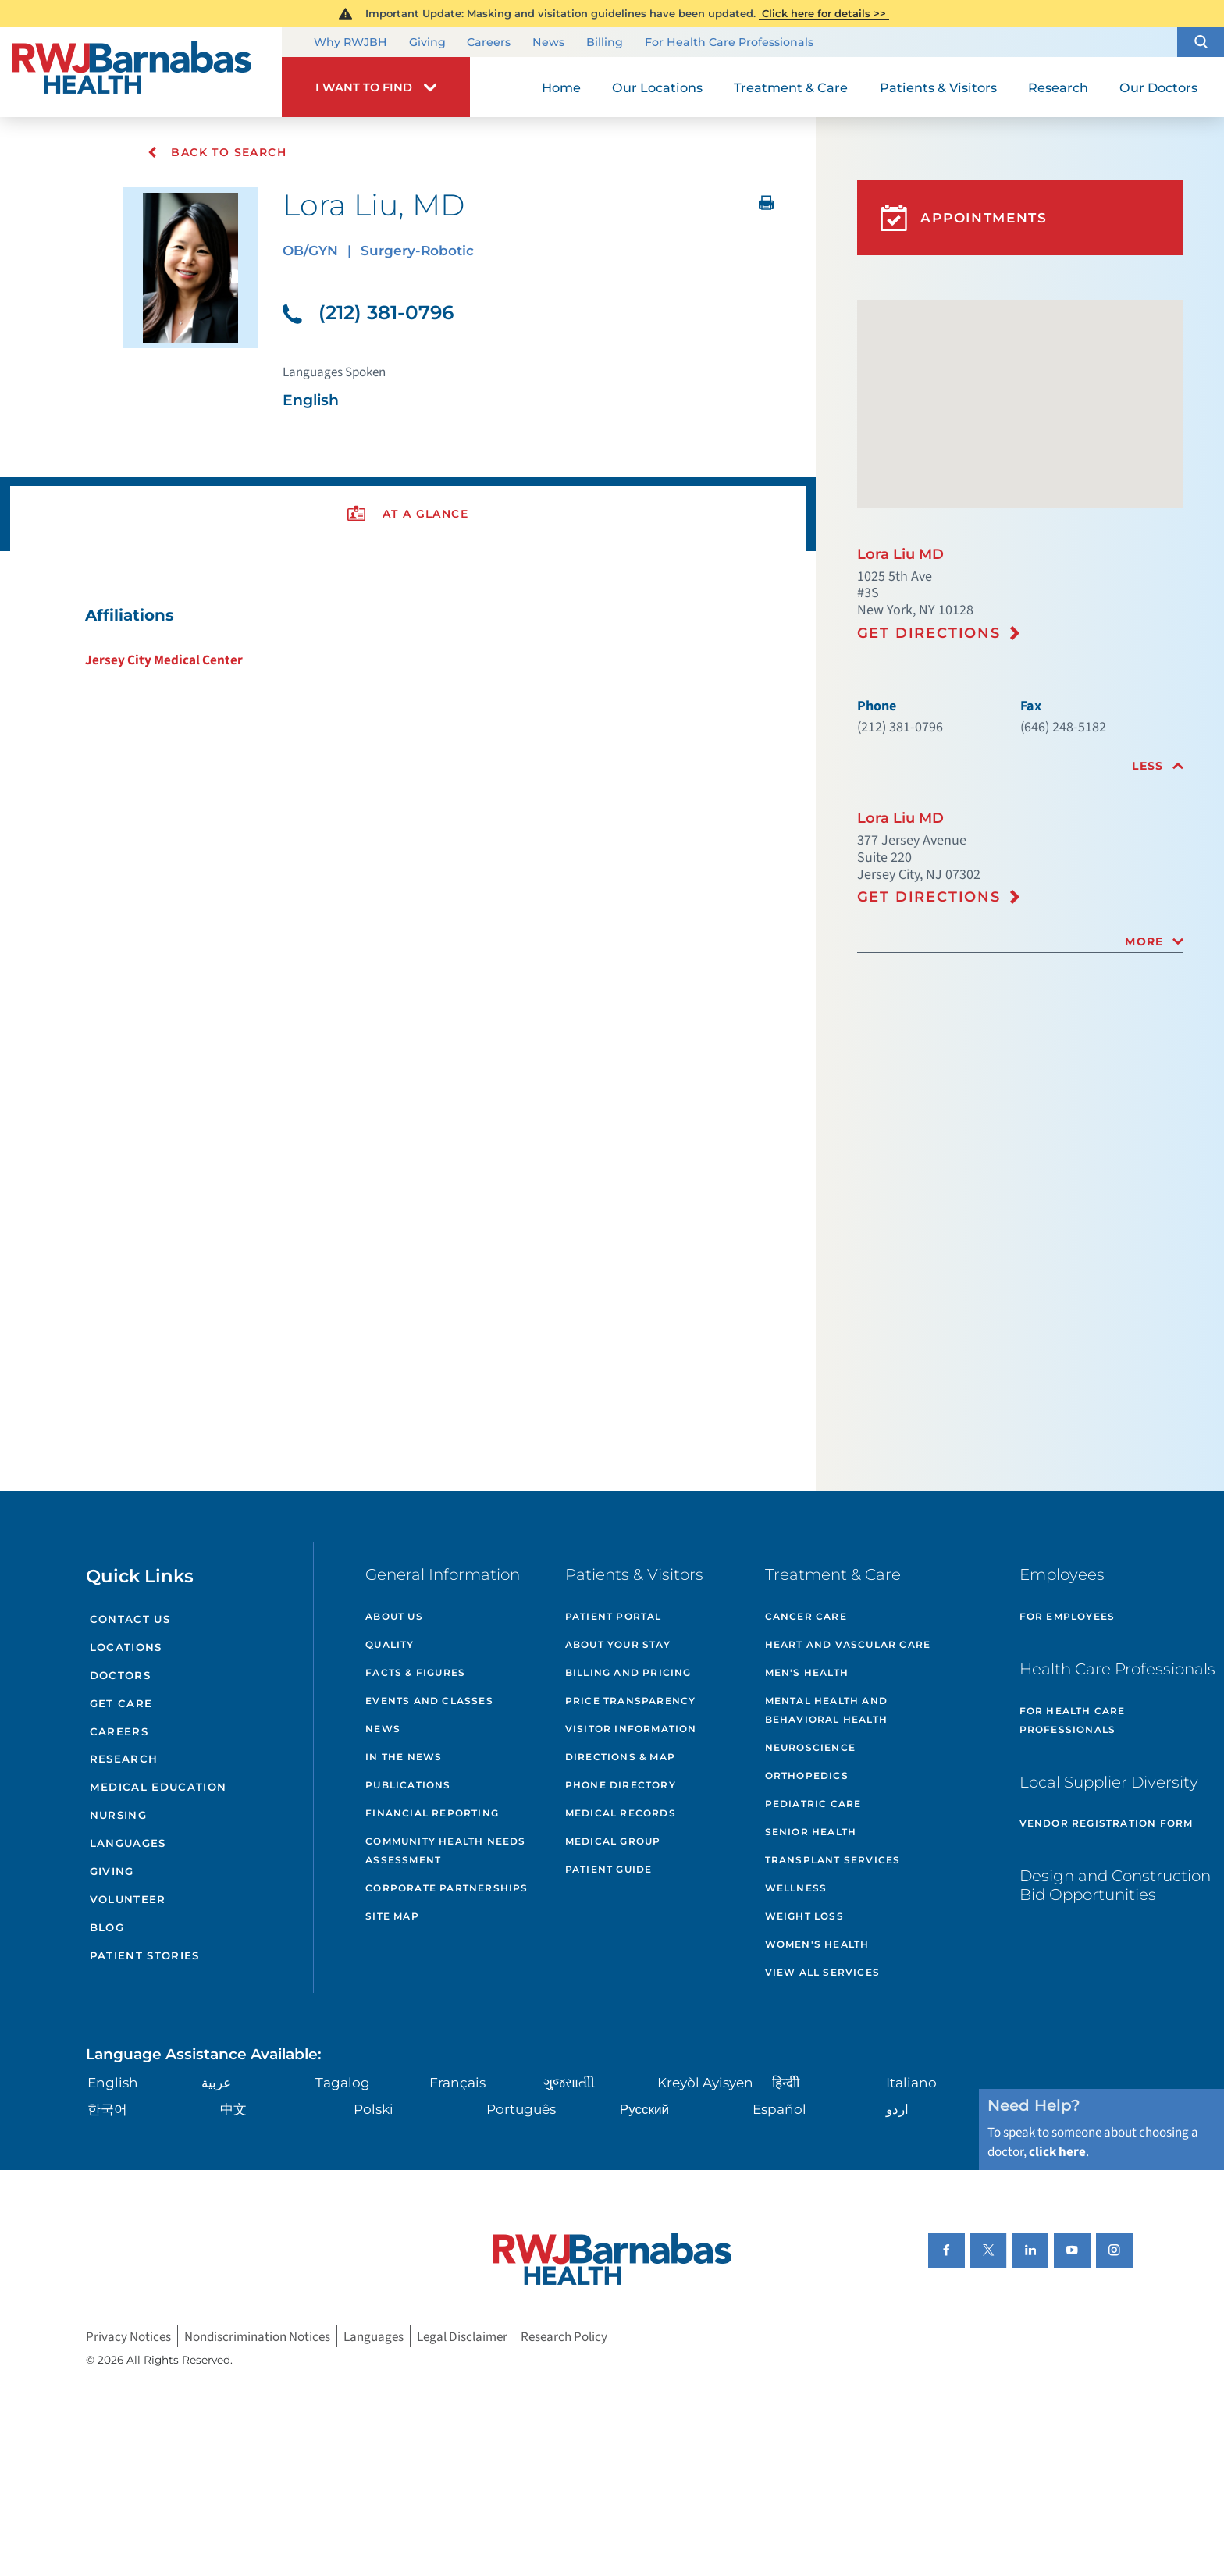 Image resolution: width=1224 pixels, height=2576 pixels. I want to click on Quality, so click(389, 1644).